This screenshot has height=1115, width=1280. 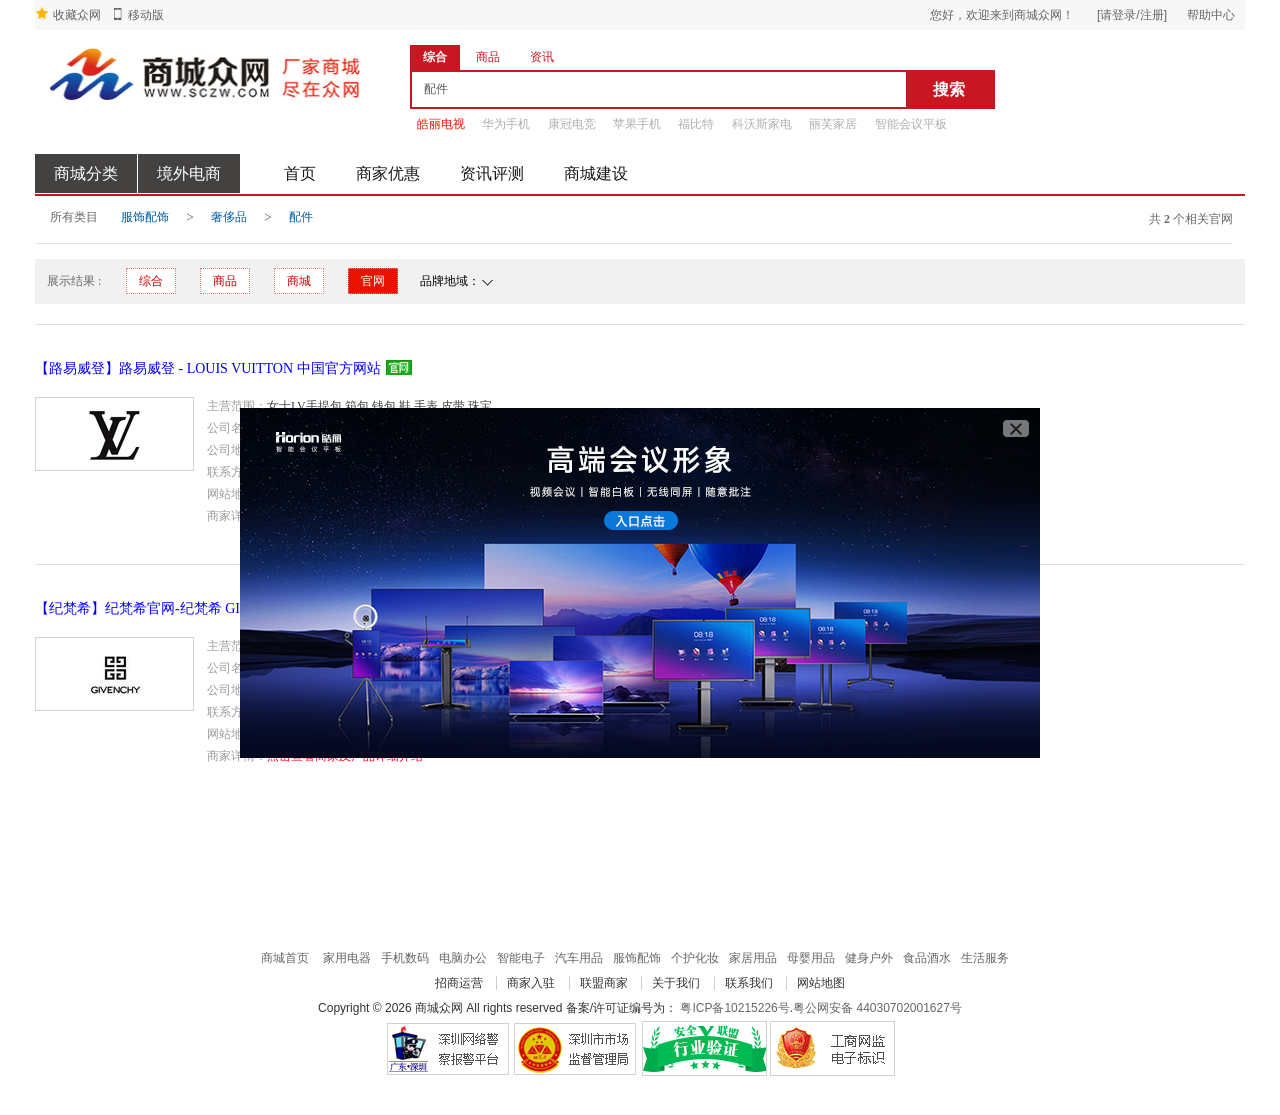 What do you see at coordinates (151, 281) in the screenshot?
I see `综合` at bounding box center [151, 281].